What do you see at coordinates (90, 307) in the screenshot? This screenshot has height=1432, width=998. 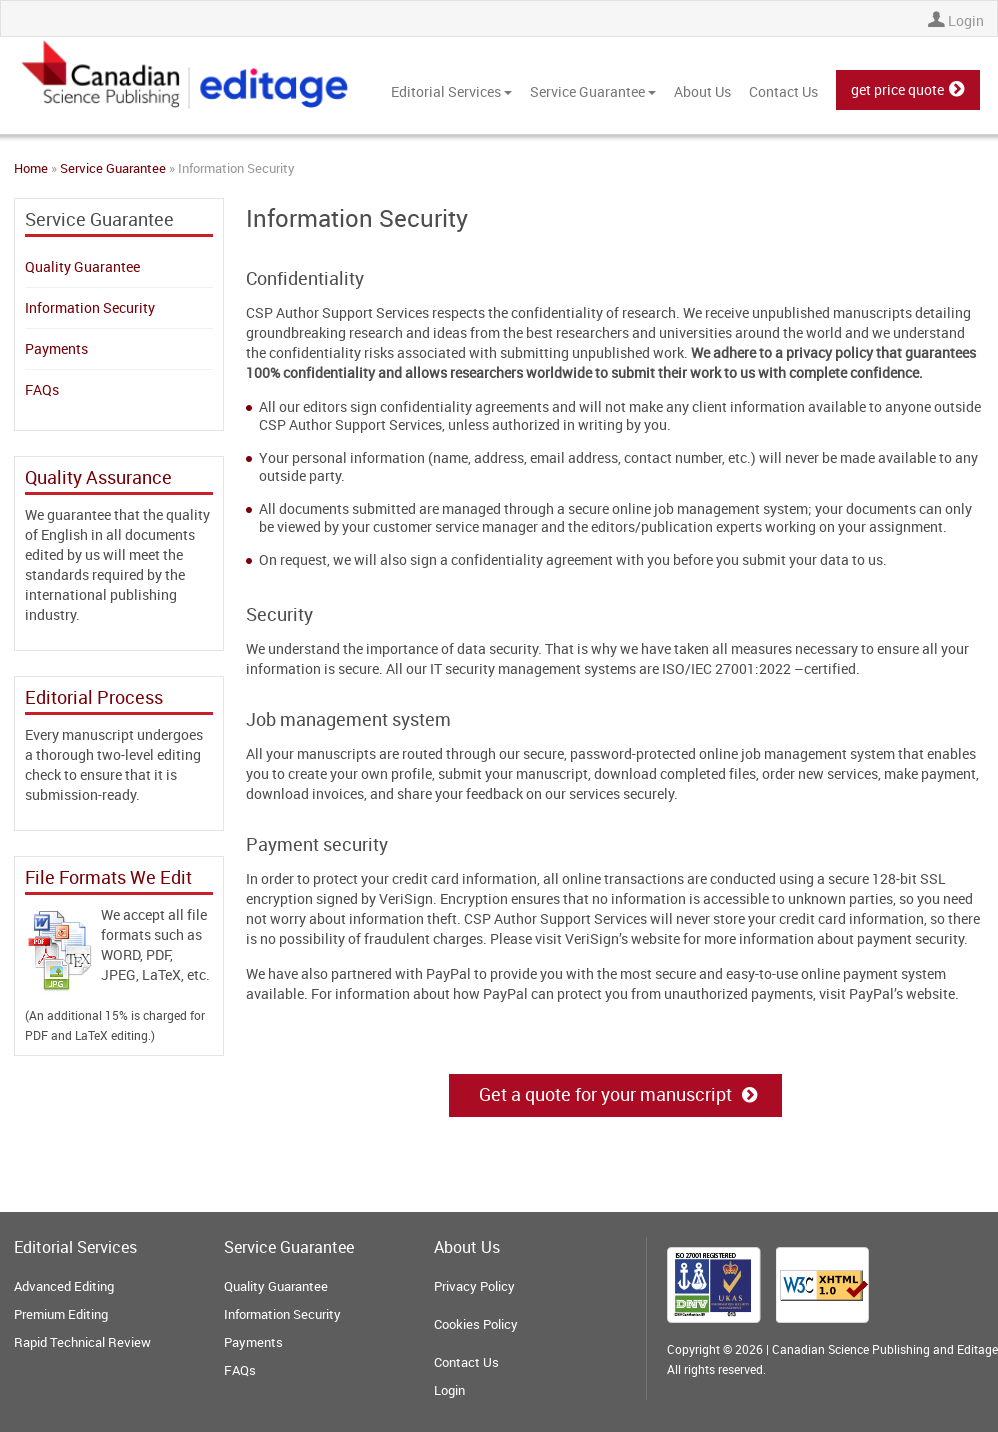 I see `Information Security` at bounding box center [90, 307].